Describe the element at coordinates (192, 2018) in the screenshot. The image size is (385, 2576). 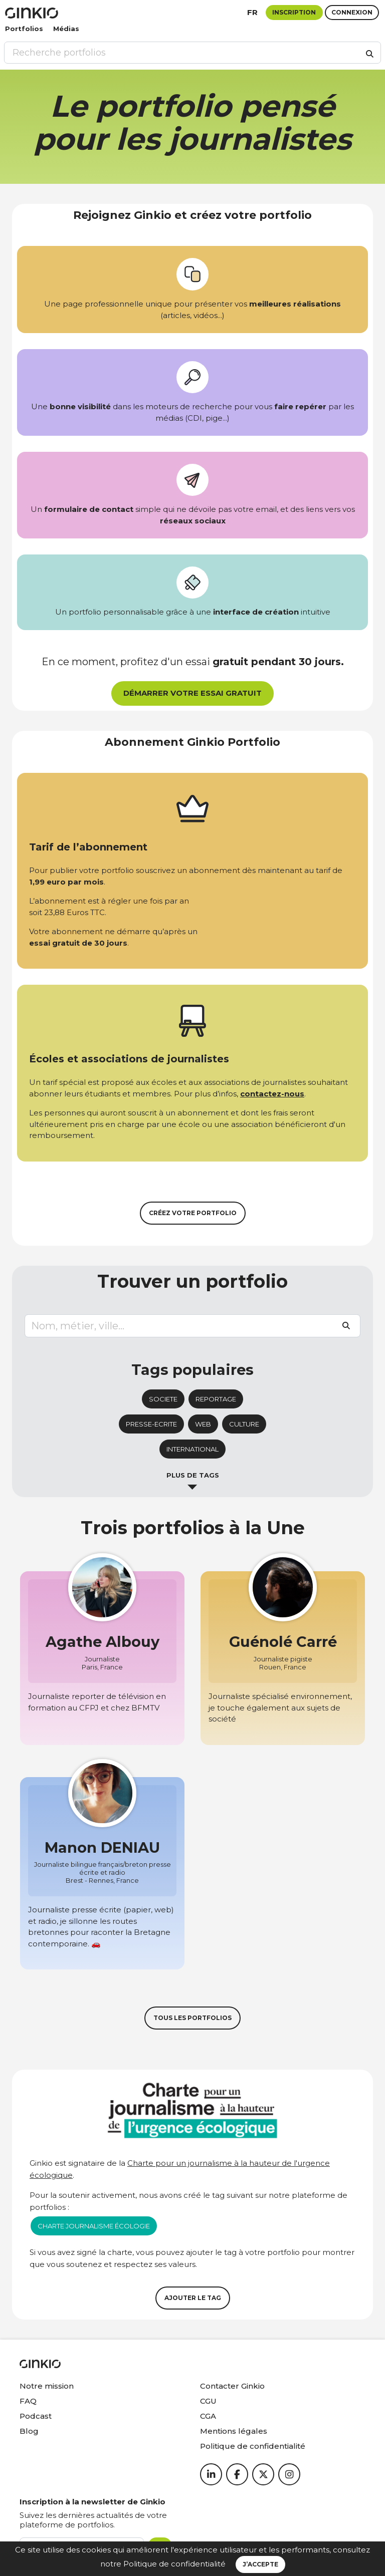
I see `Tous les portfolios [button]` at that location.